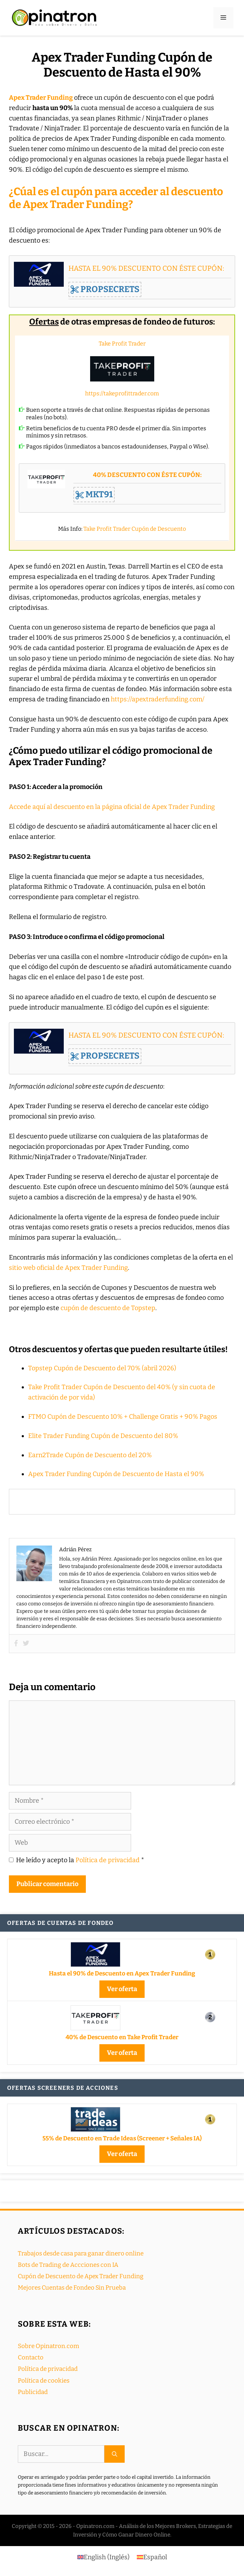 The image size is (244, 2576). Describe the element at coordinates (33, 2392) in the screenshot. I see `Publicidad` at that location.